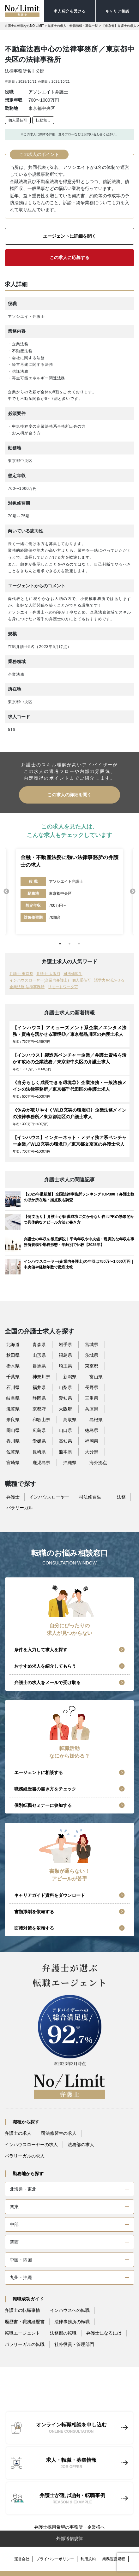 This screenshot has height=2576, width=139. I want to click on [tabpanel], so click(69, 891).